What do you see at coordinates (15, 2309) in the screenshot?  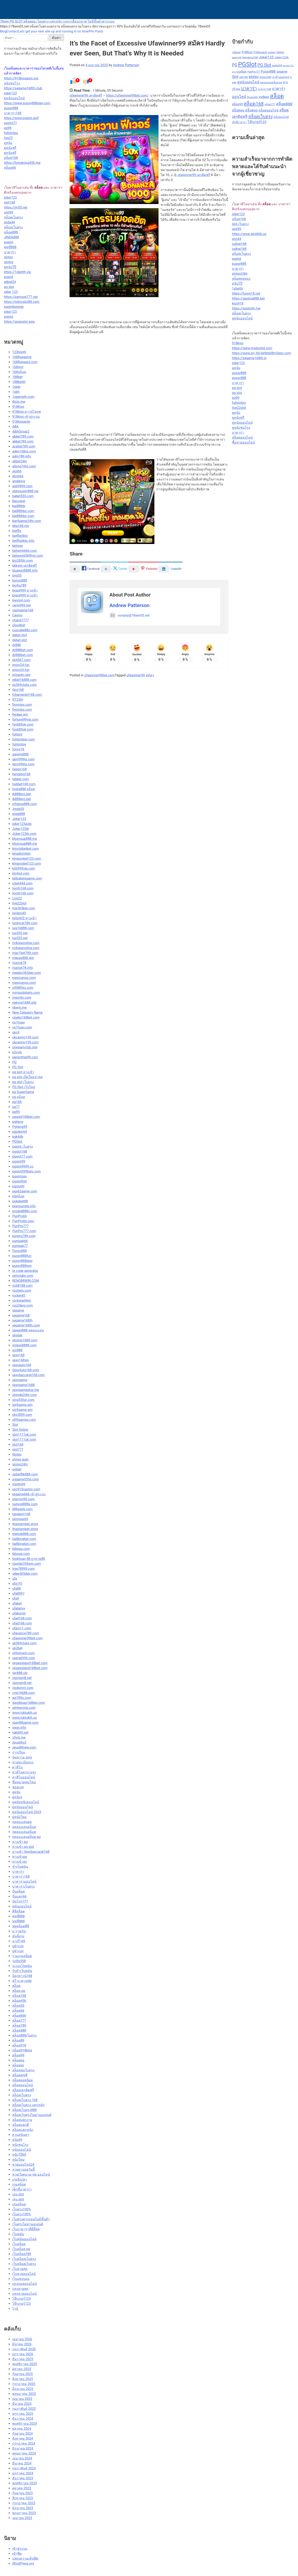 I see `ไวน์` at bounding box center [15, 2309].